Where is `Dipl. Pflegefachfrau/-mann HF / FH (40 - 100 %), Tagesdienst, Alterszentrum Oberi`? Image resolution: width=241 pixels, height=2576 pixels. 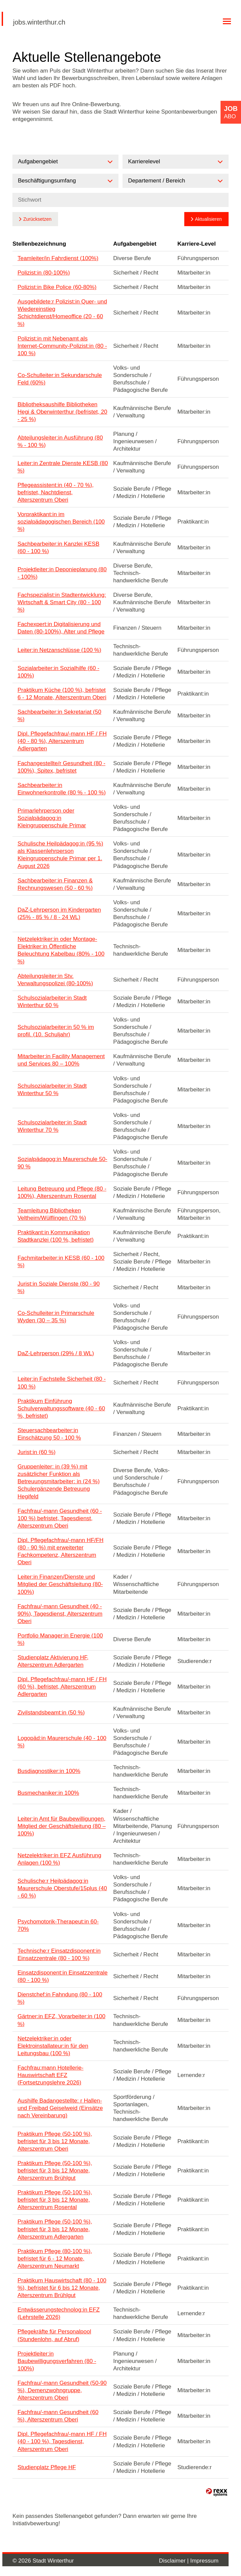 Dipl. Pflegefachfrau/-mann HF / FH (40 - 100 %), Tagesdienst, Alterszentrum Oberi is located at coordinates (61, 2441).